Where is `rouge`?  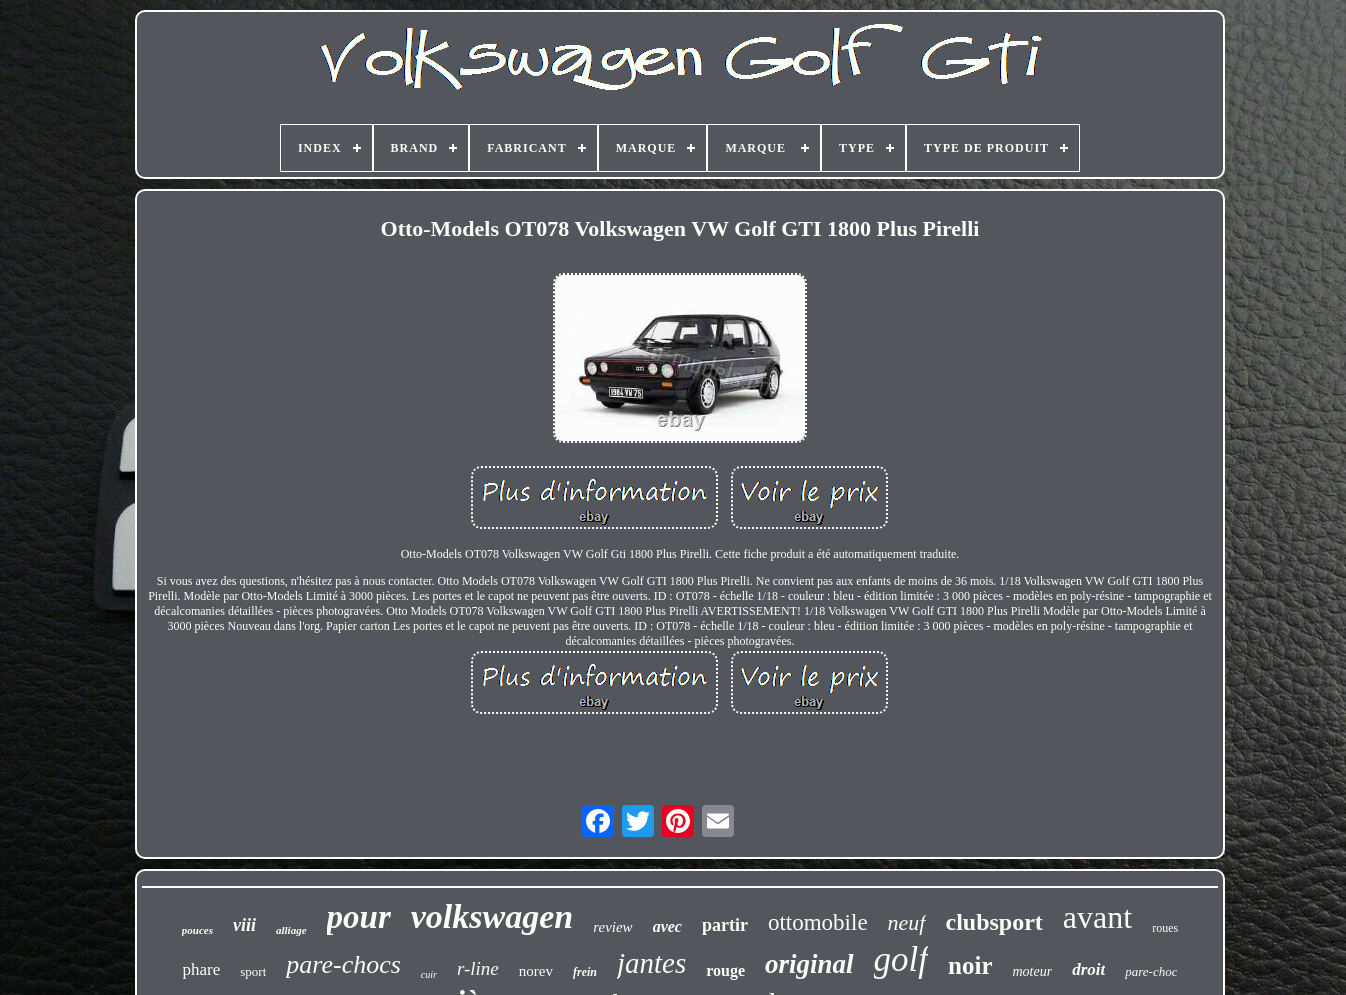
rouge is located at coordinates (725, 970).